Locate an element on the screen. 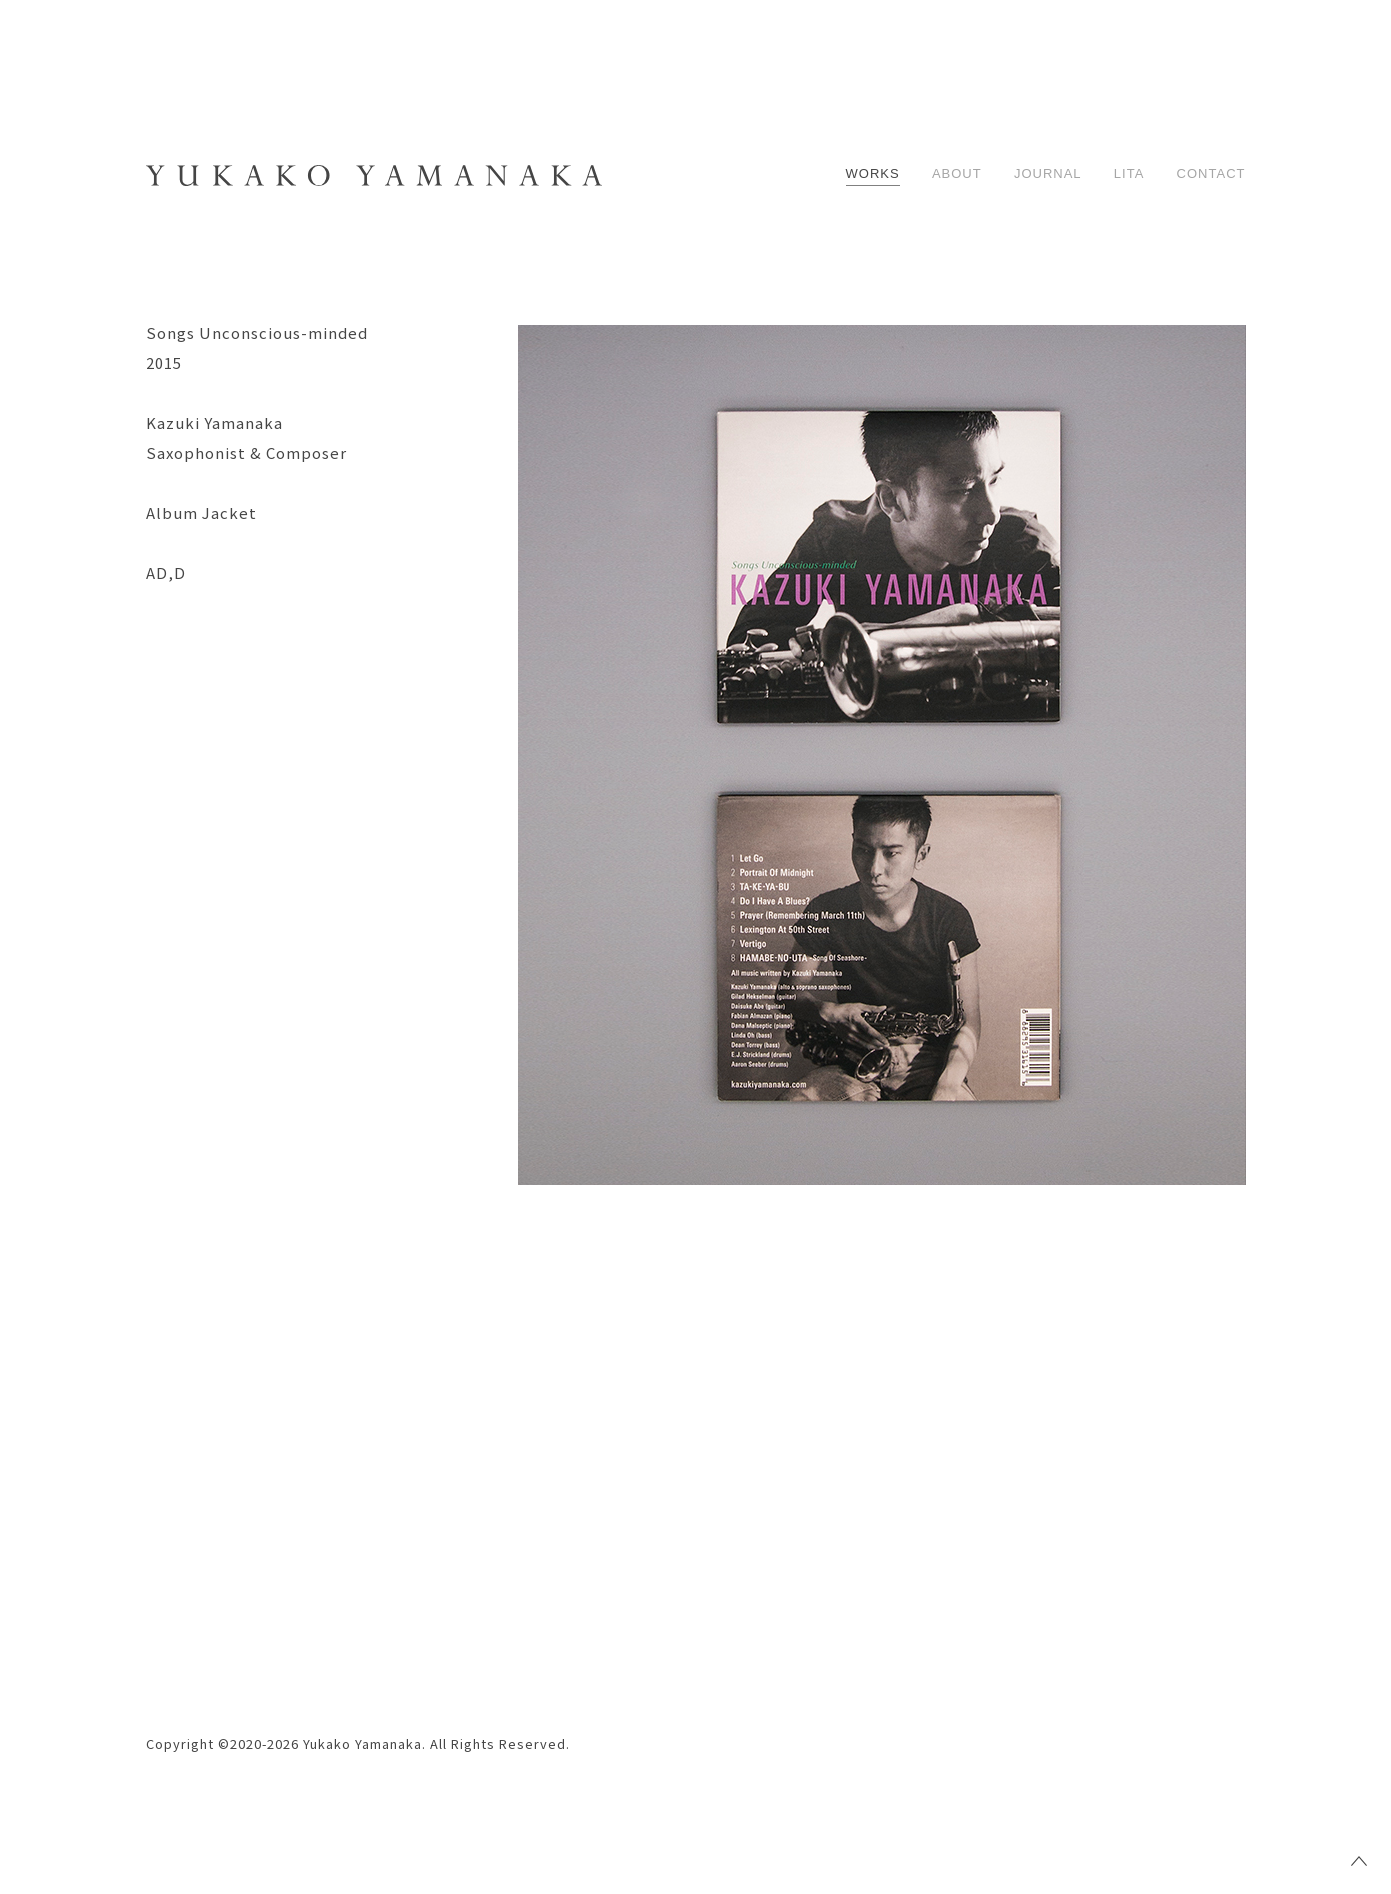 The height and width of the screenshot is (1894, 1391). CONTACT is located at coordinates (1211, 173).